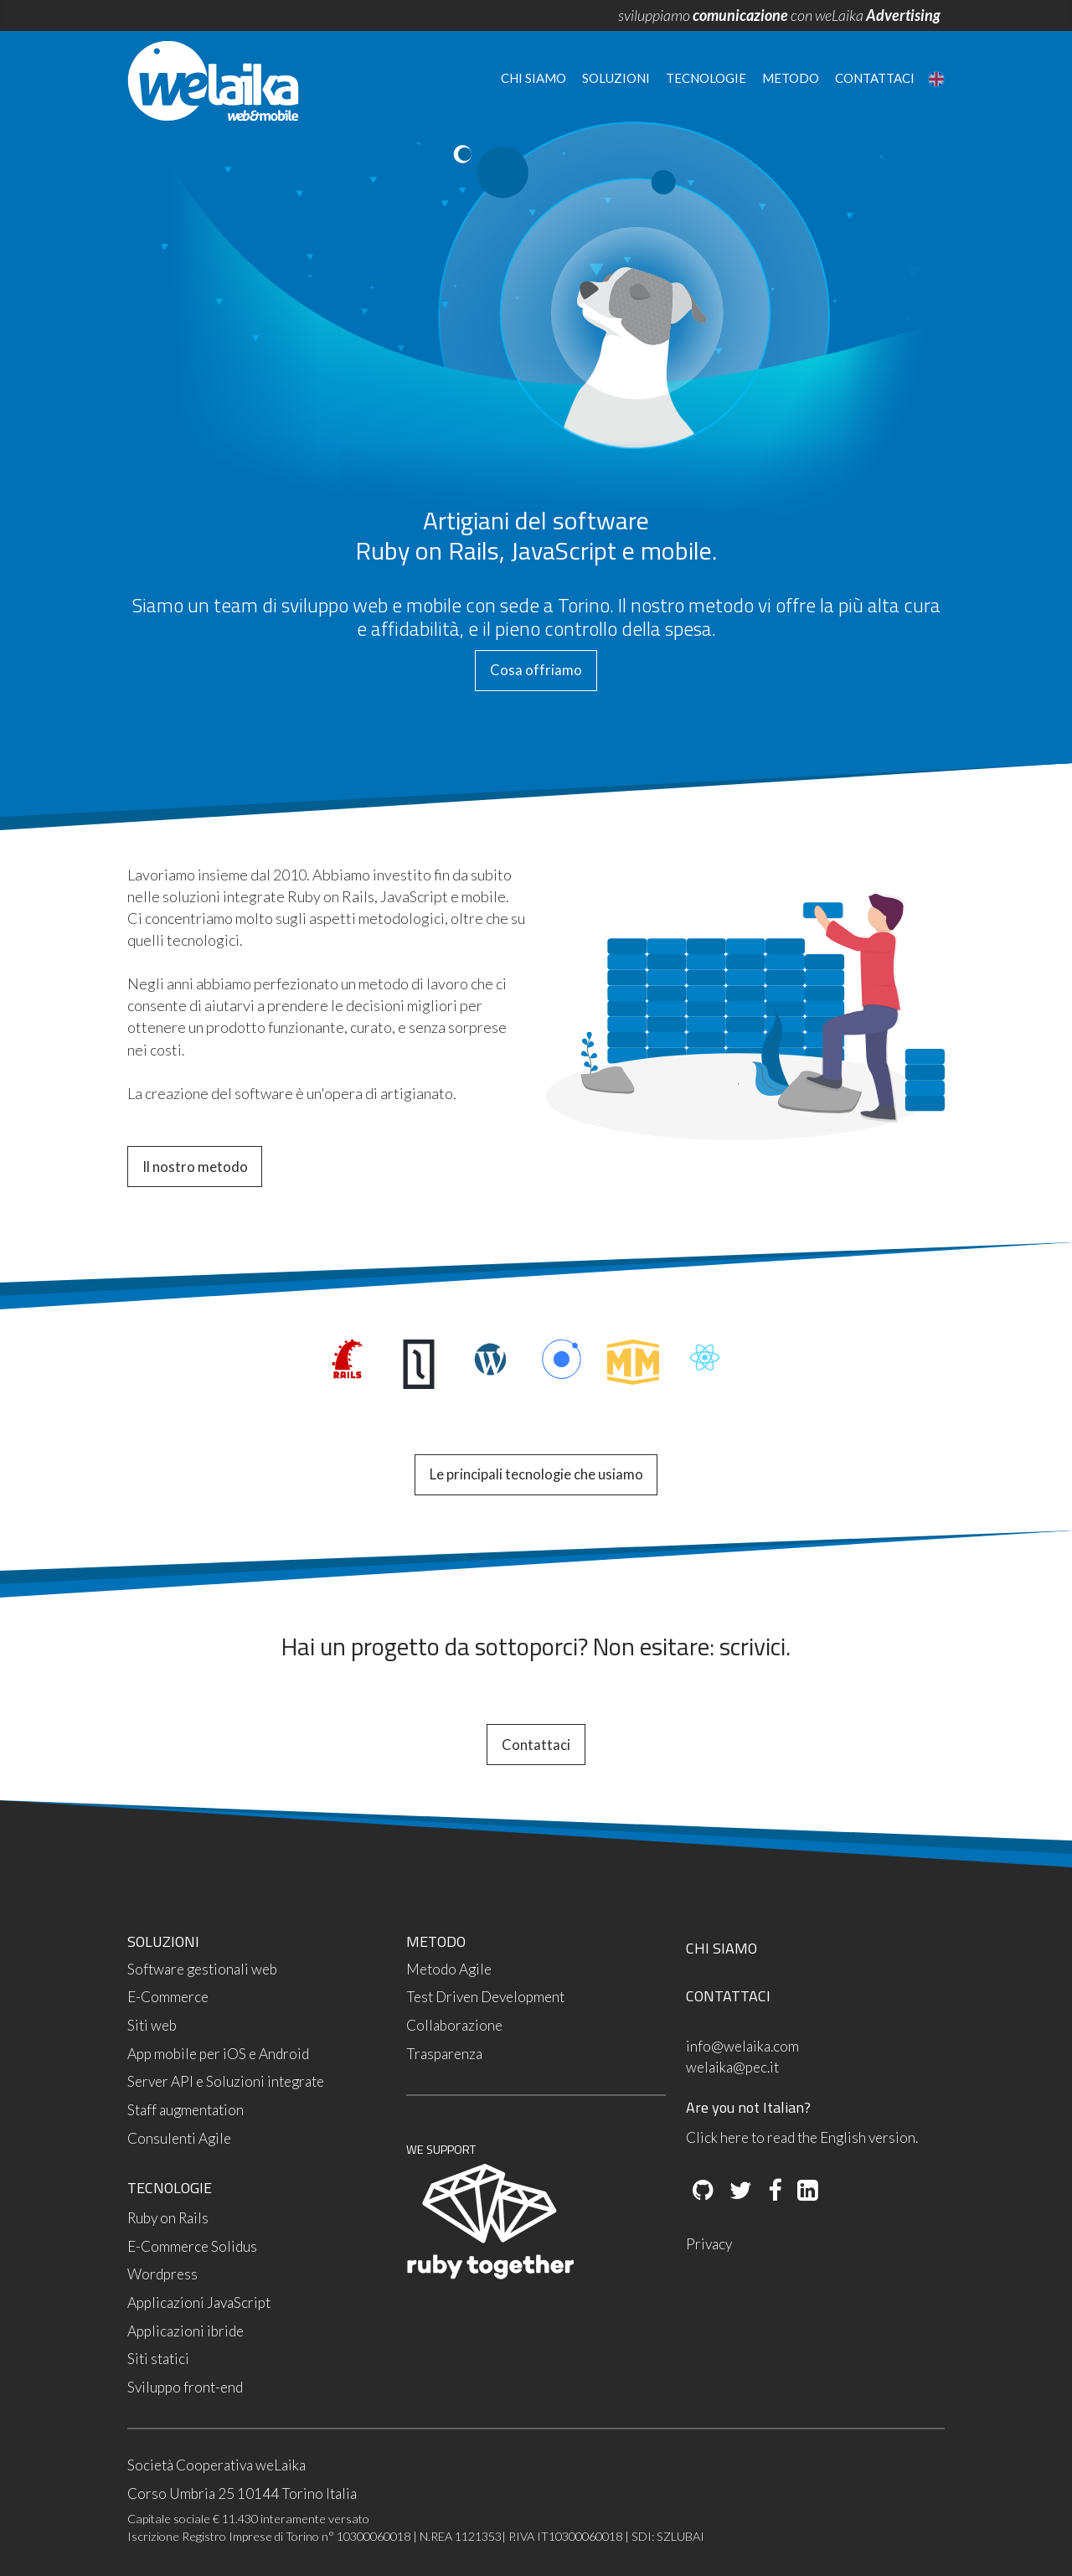 The height and width of the screenshot is (2576, 1072). What do you see at coordinates (225, 2081) in the screenshot?
I see `Server API e Soluzioni integrate` at bounding box center [225, 2081].